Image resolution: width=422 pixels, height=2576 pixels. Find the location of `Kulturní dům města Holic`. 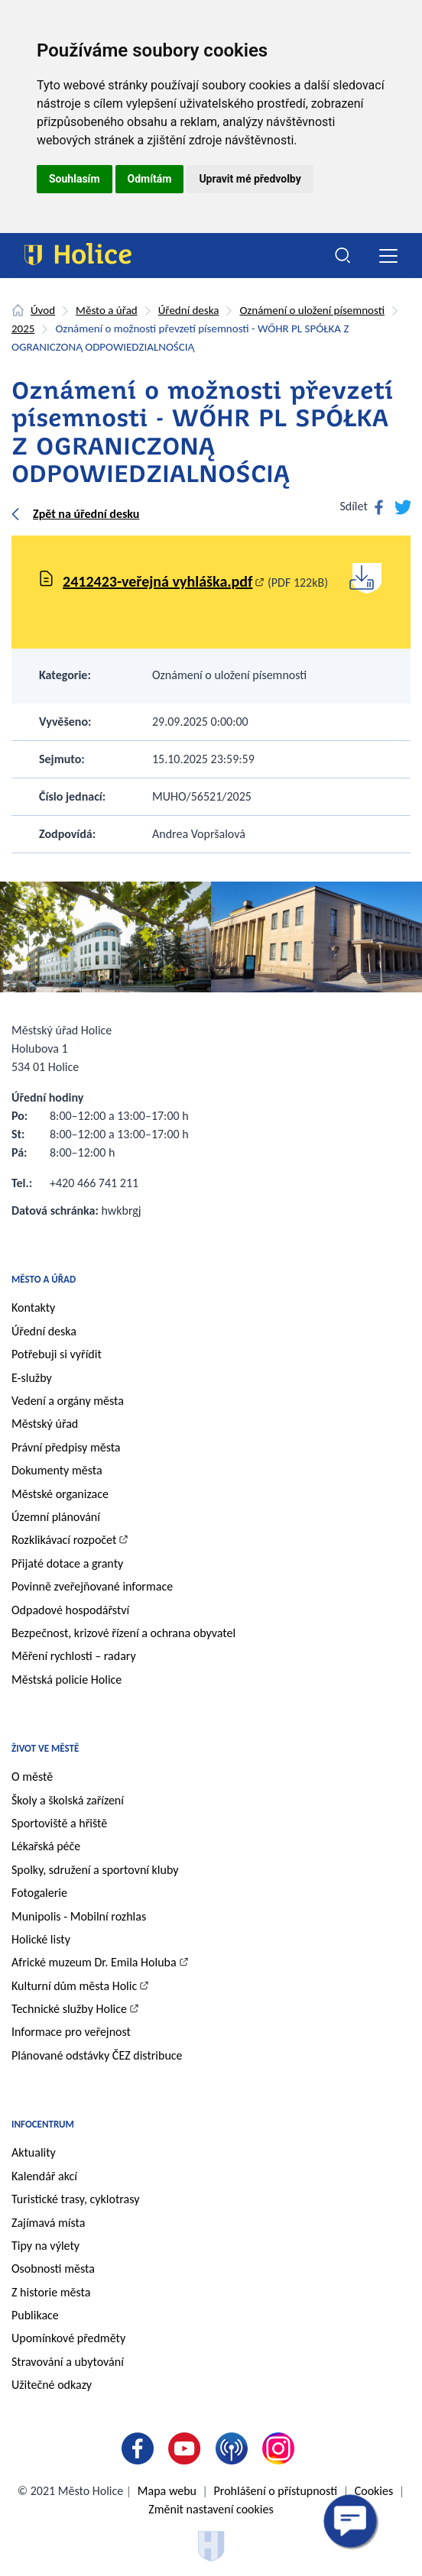

Kulturní dům města Holic is located at coordinates (74, 1986).